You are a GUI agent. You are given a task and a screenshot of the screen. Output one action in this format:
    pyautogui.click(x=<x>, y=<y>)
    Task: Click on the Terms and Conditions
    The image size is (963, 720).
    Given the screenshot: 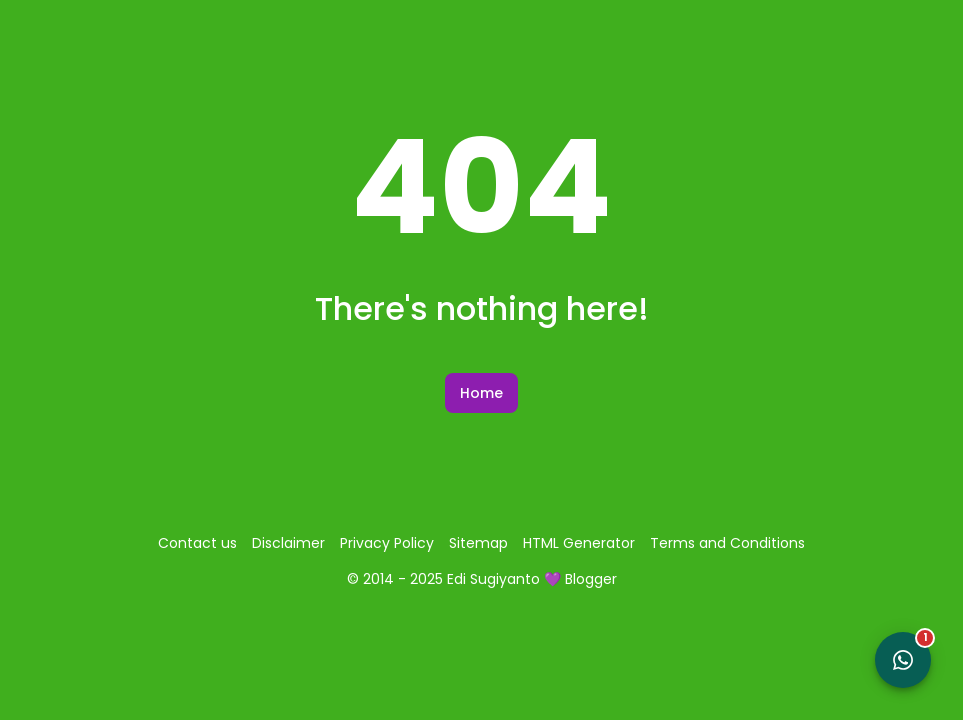 What is the action you would take?
    pyautogui.click(x=727, y=543)
    